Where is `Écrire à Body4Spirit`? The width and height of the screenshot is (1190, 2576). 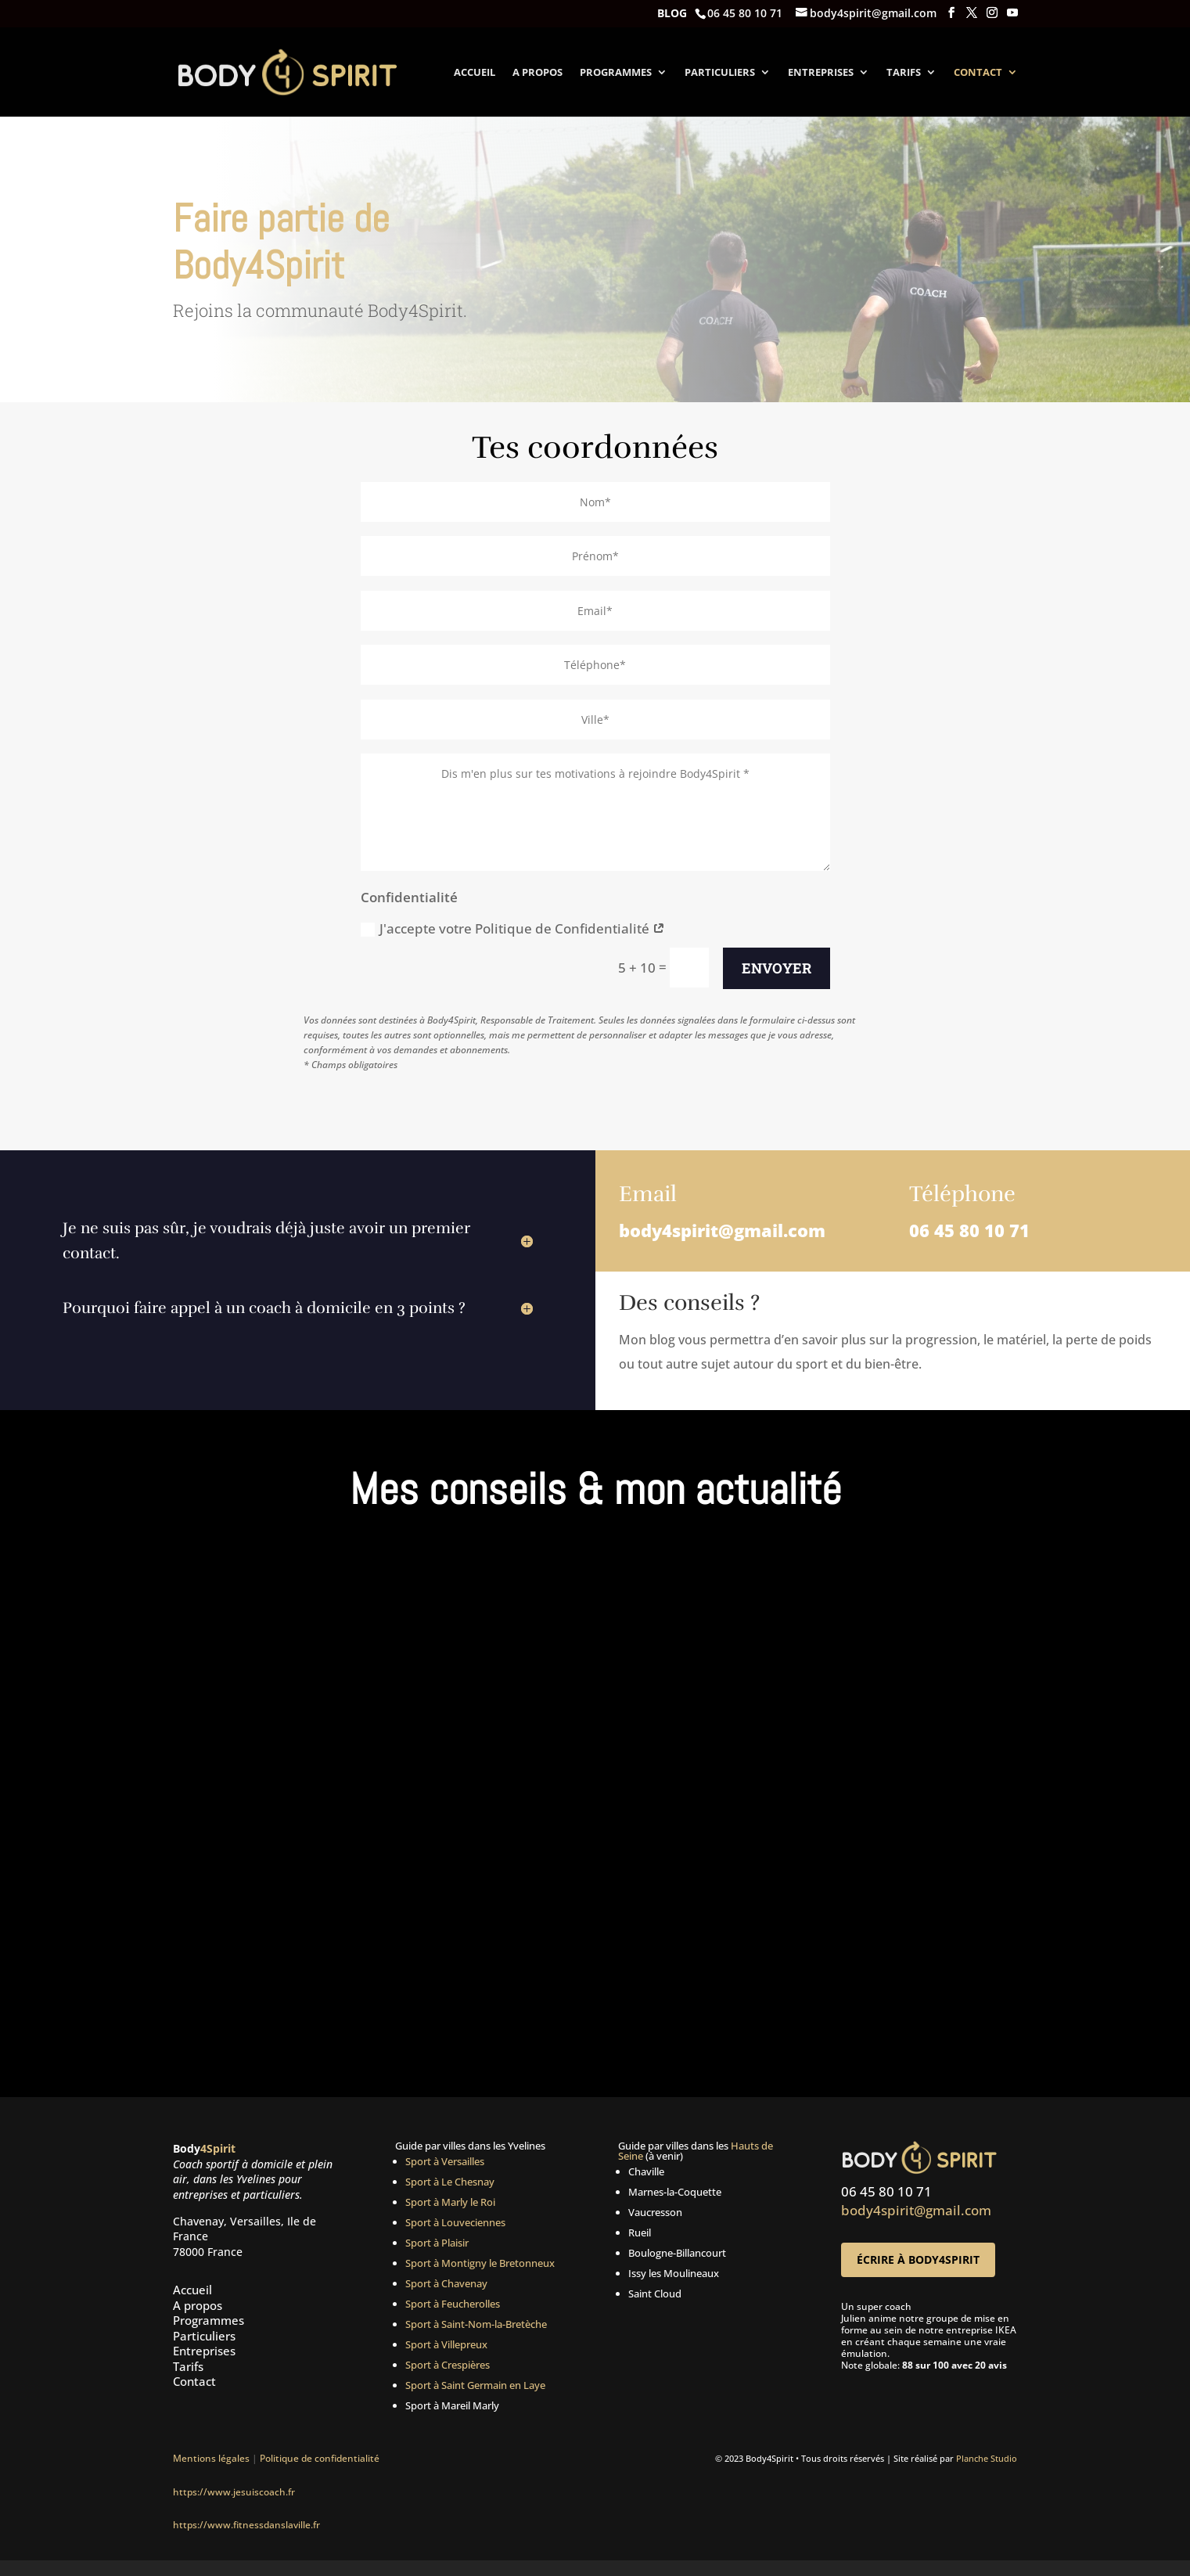 Écrire à Body4Spirit is located at coordinates (918, 2259).